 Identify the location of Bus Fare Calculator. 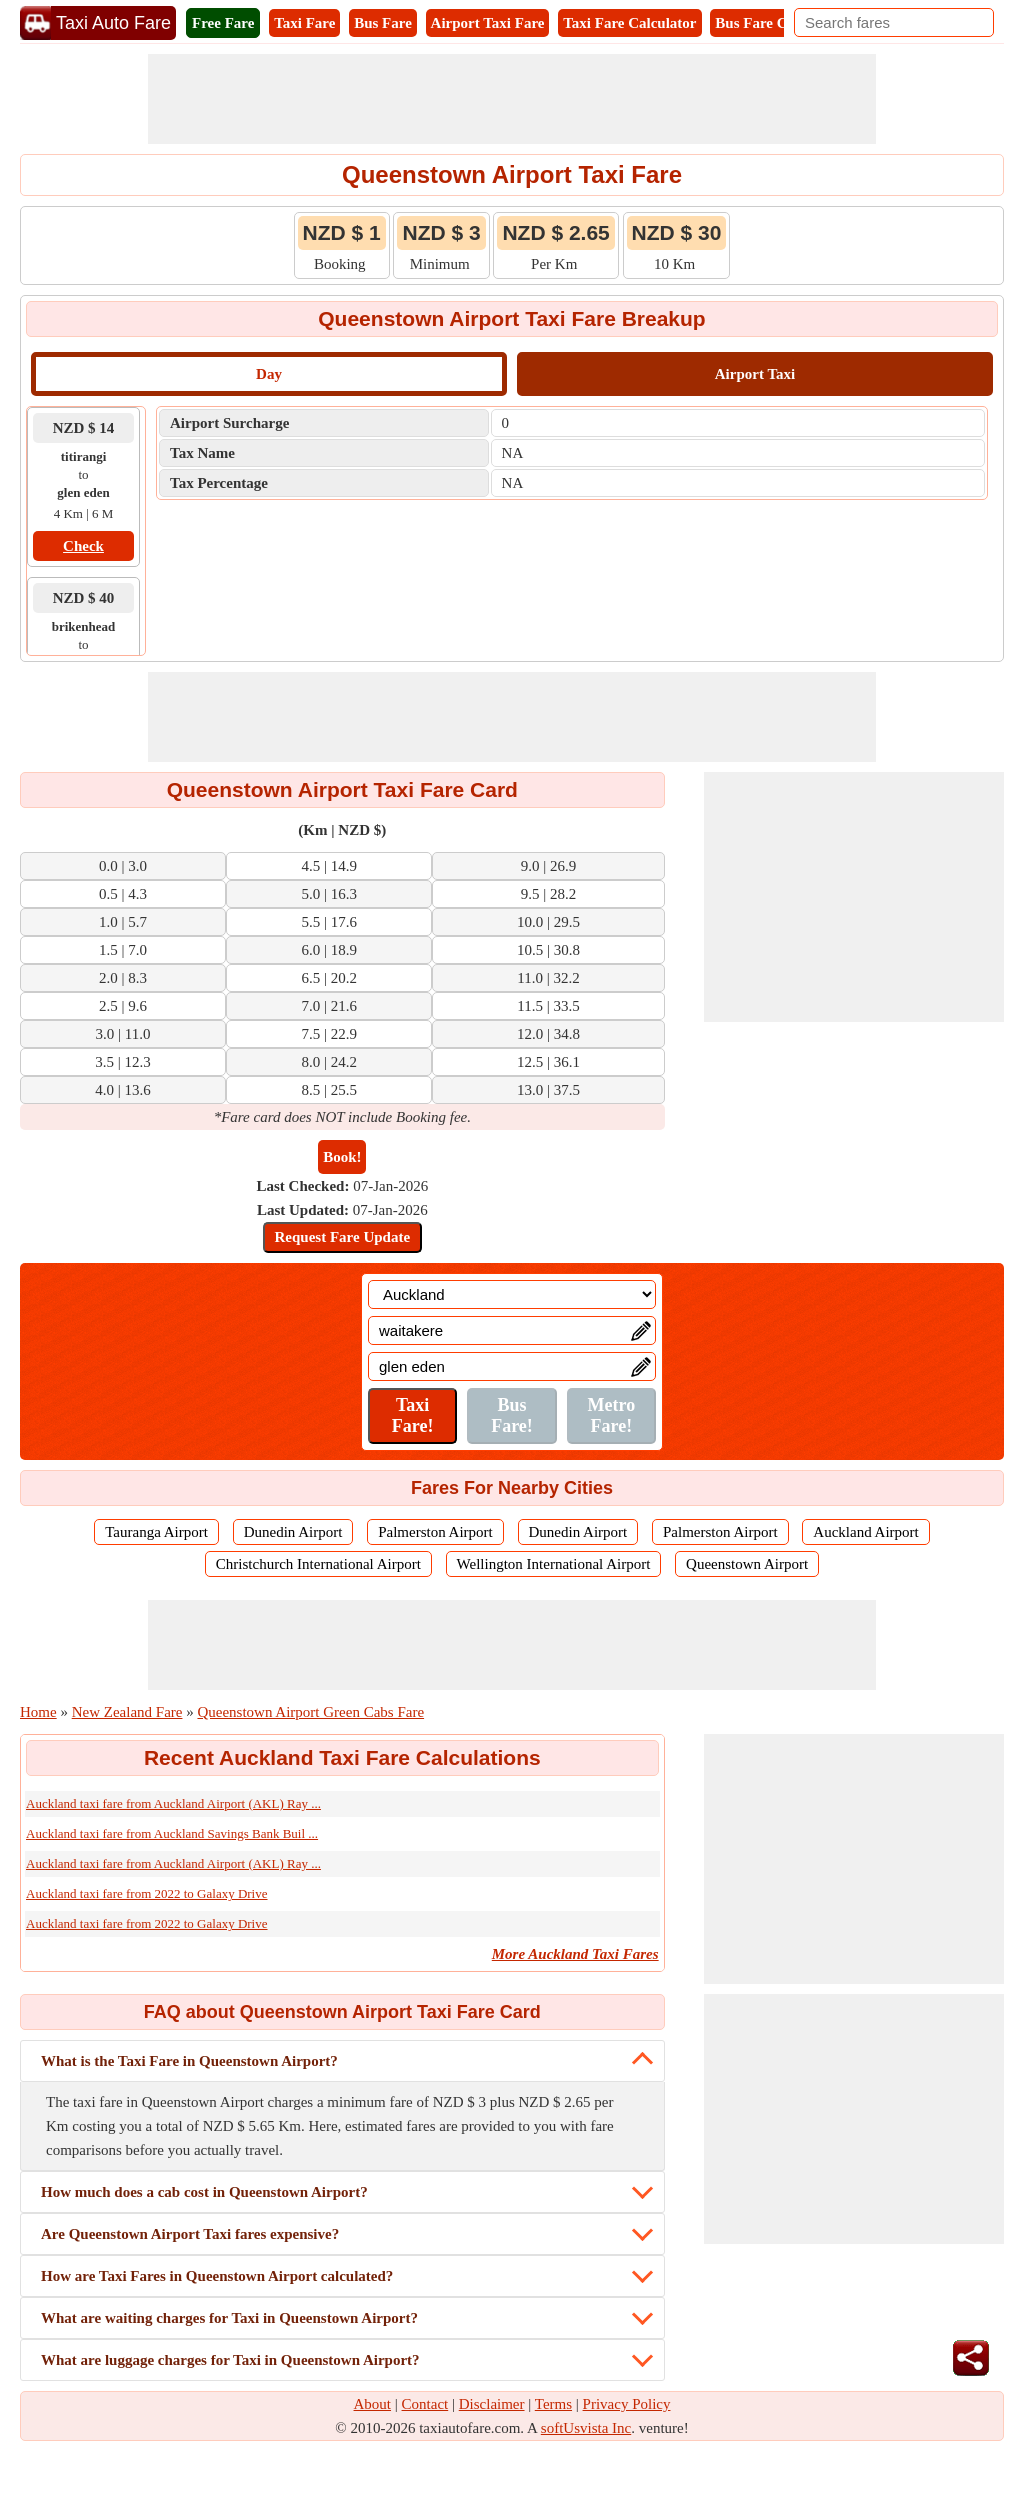
(780, 23).